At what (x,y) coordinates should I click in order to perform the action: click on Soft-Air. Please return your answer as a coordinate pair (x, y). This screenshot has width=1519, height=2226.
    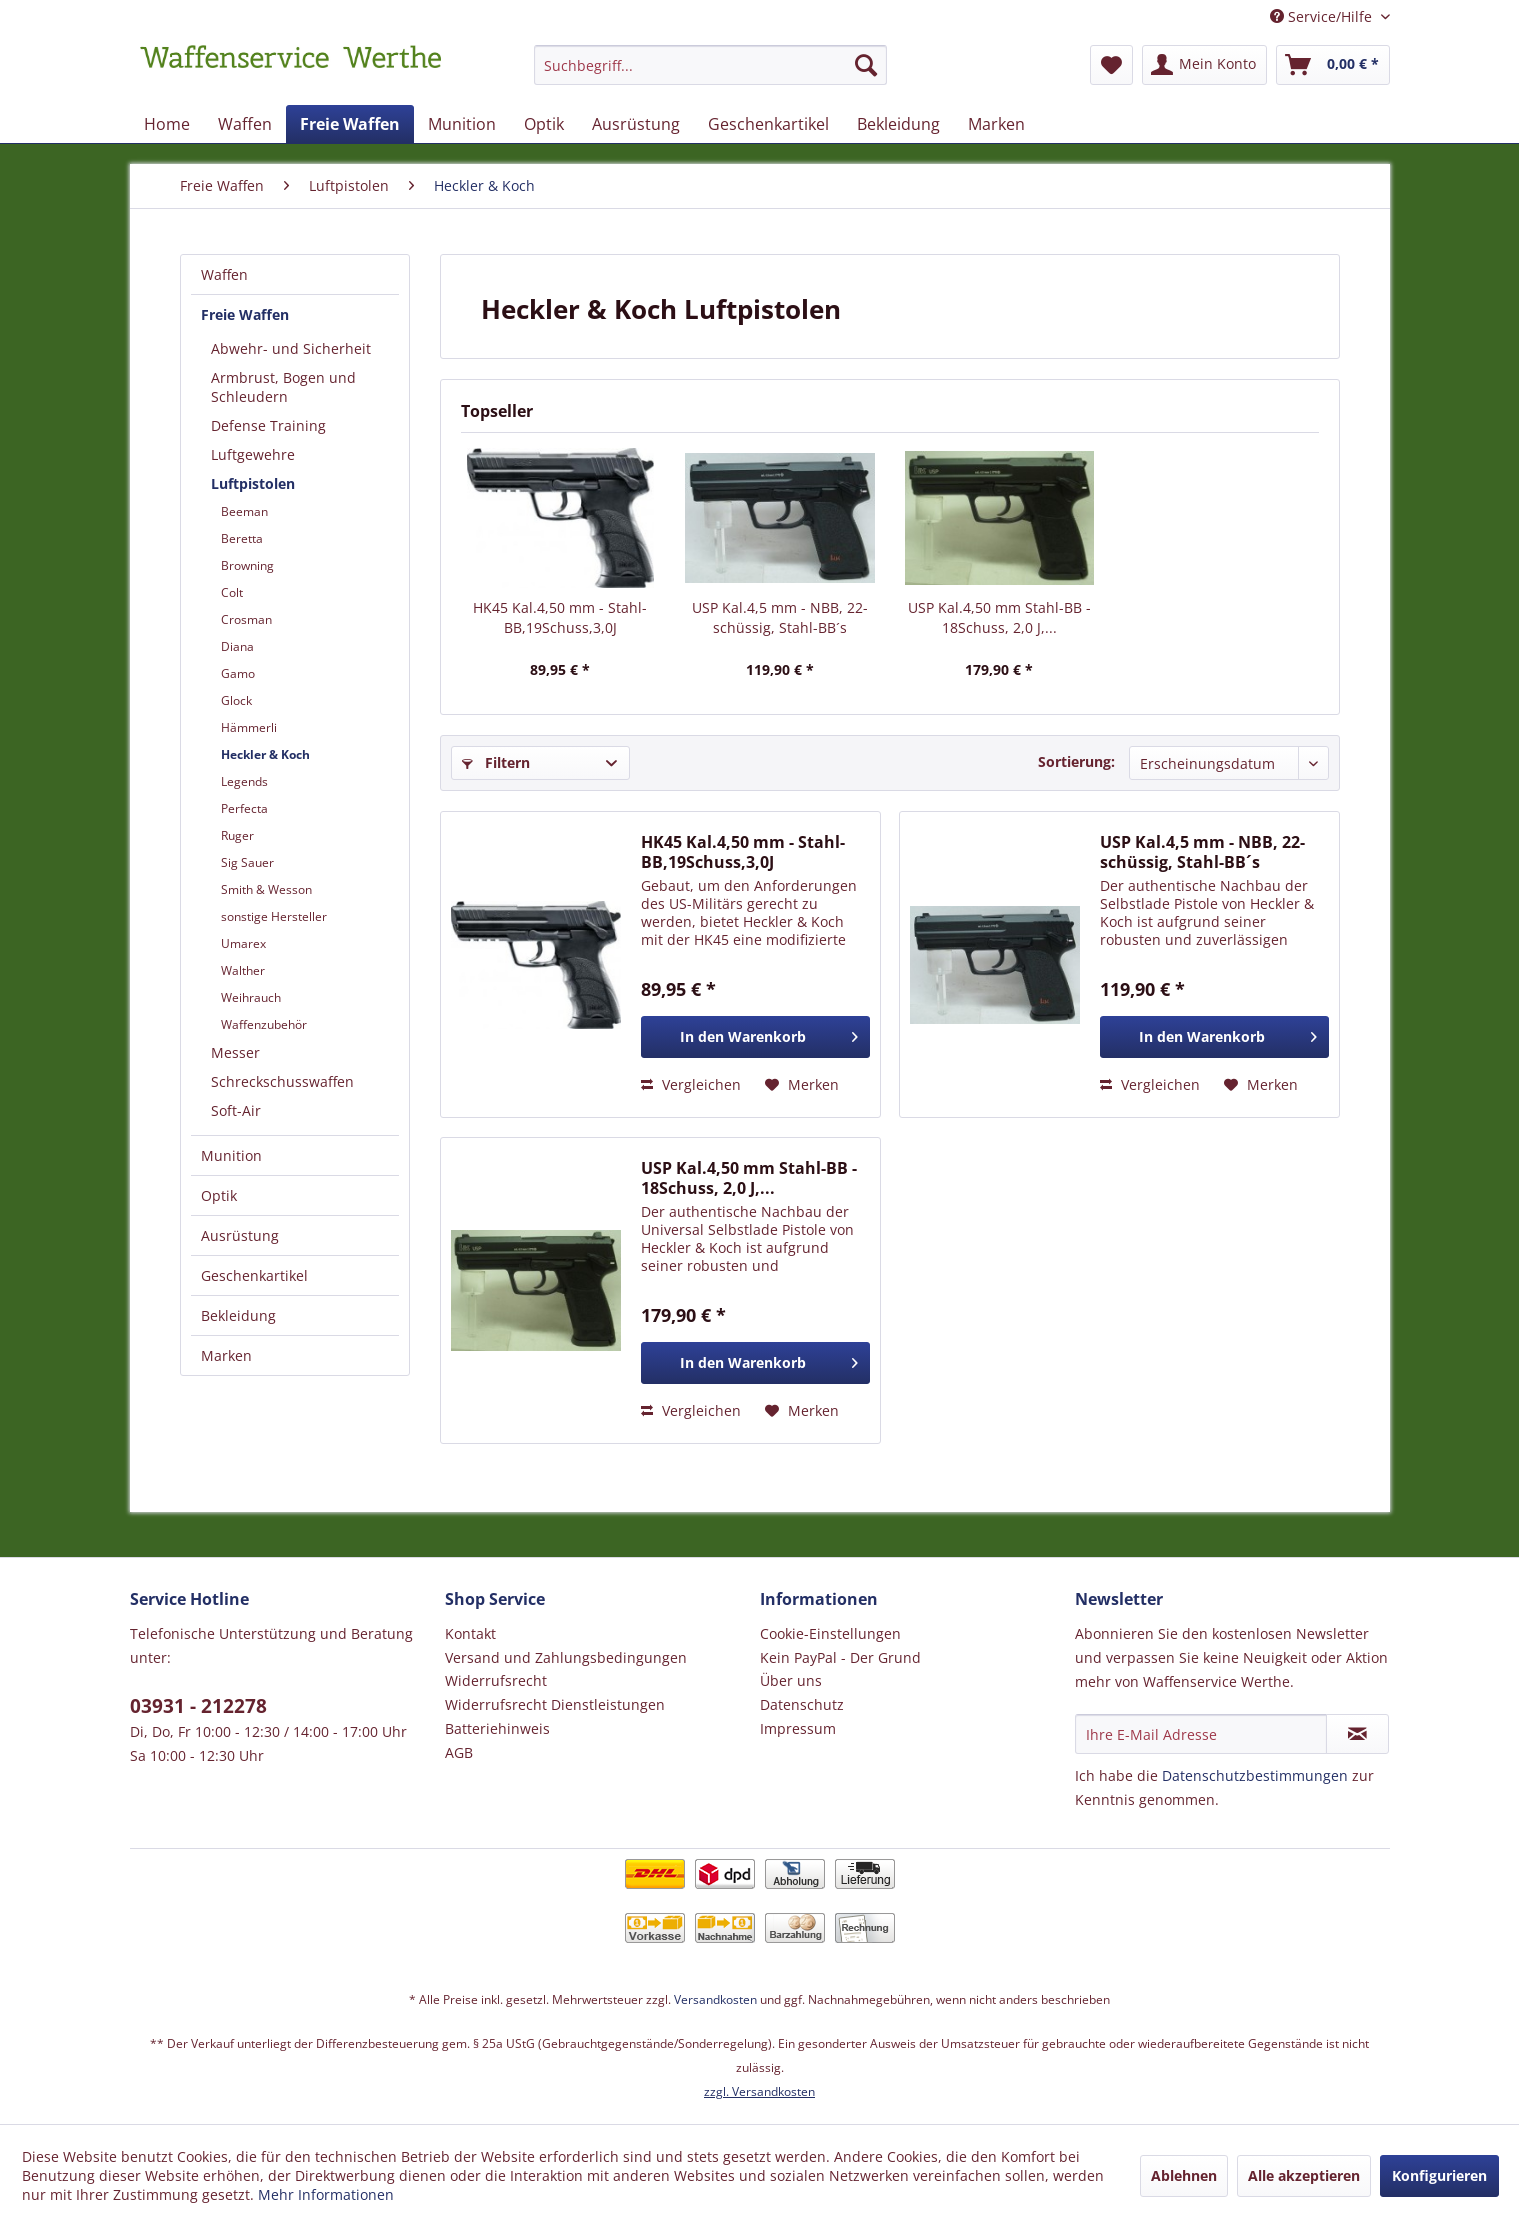
    Looking at the image, I should click on (236, 1110).